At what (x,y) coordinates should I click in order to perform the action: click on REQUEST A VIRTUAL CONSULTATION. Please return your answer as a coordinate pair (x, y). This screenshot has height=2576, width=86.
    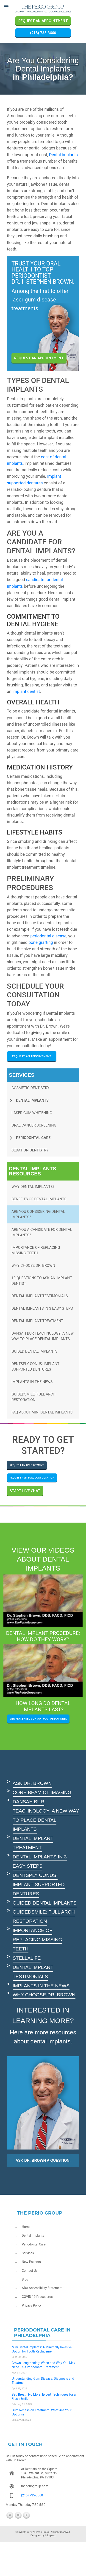
    Looking at the image, I should click on (32, 1477).